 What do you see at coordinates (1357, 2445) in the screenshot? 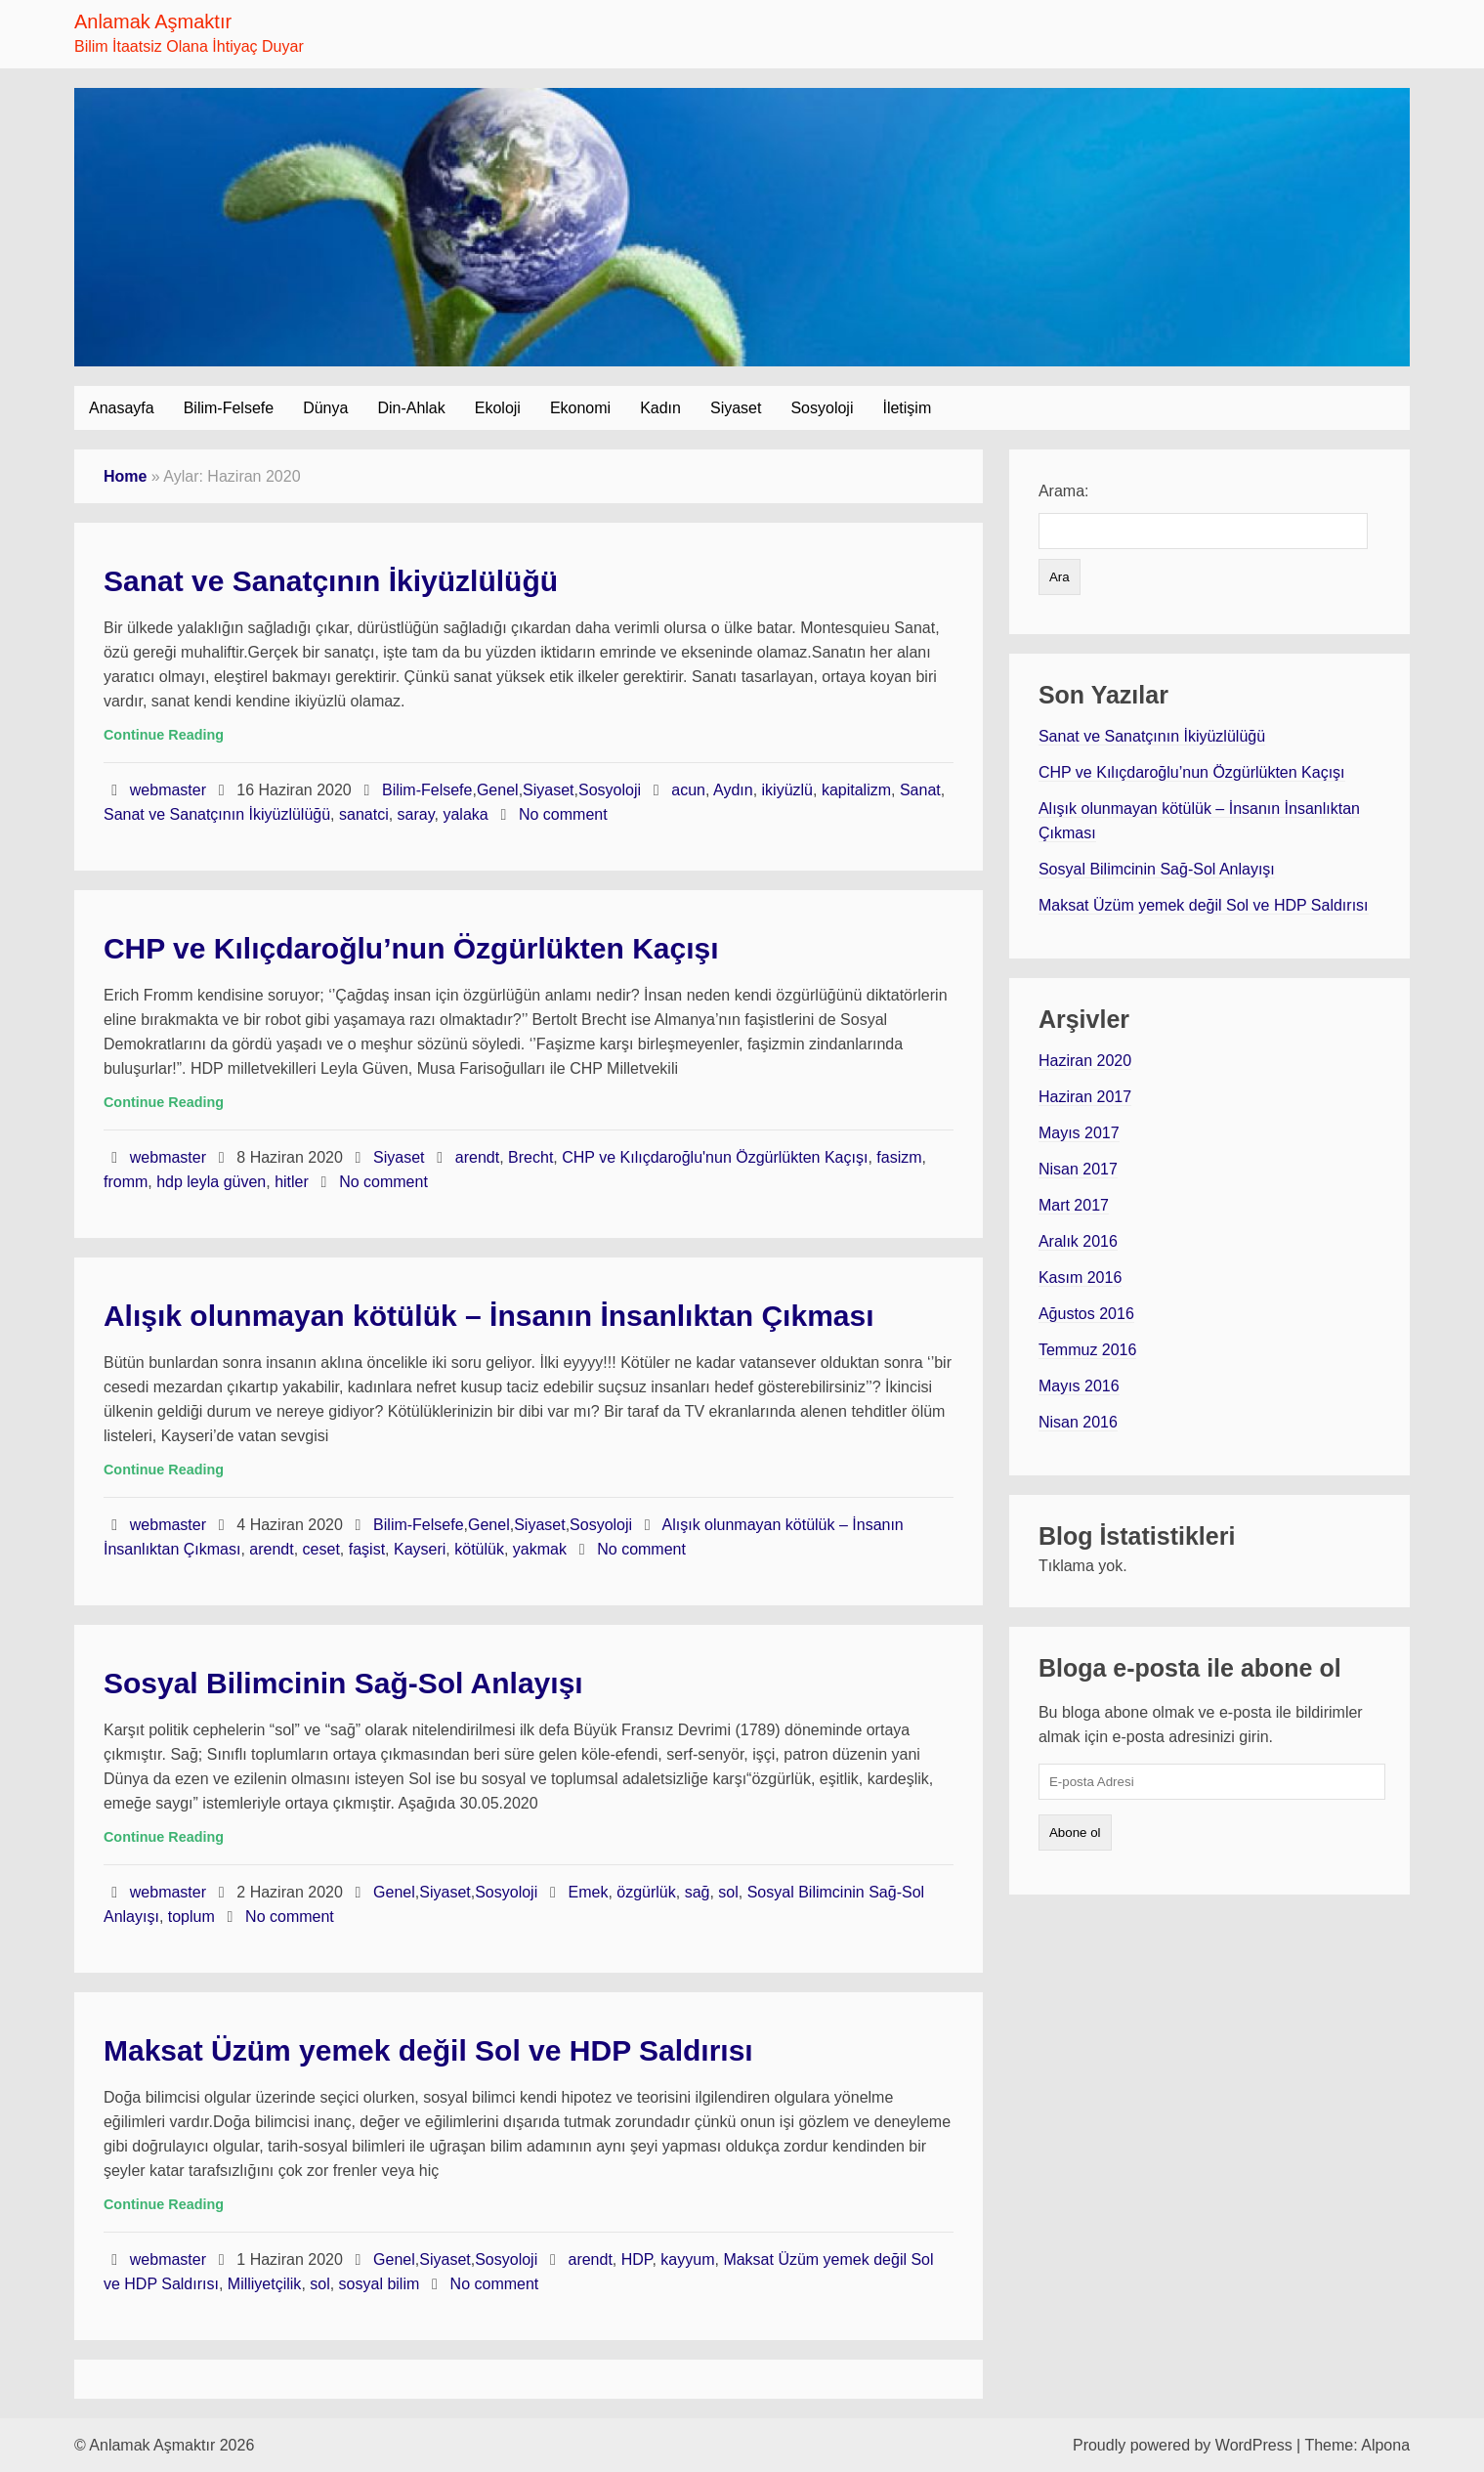
I see `Theme: Alpona` at bounding box center [1357, 2445].